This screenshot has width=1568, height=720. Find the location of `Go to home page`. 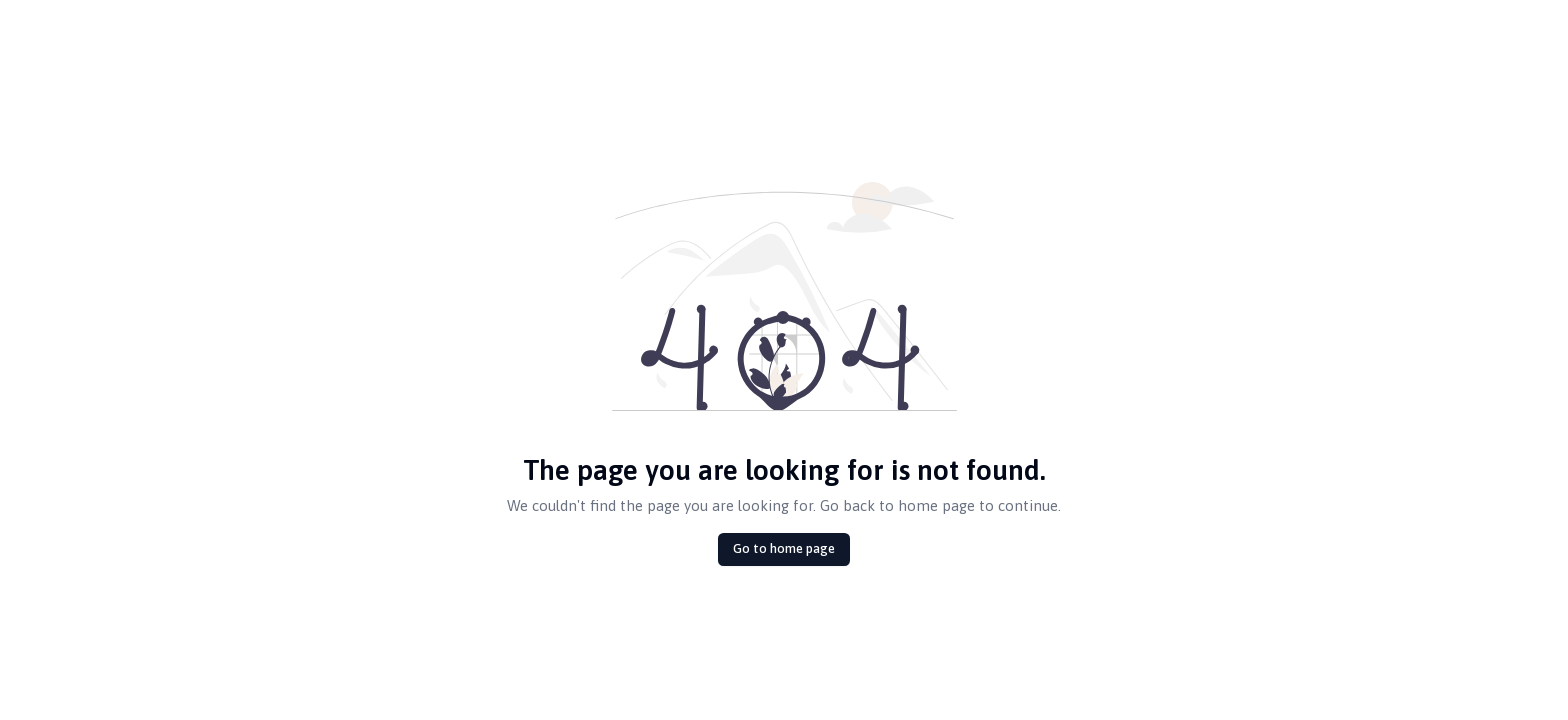

Go to home page is located at coordinates (784, 548).